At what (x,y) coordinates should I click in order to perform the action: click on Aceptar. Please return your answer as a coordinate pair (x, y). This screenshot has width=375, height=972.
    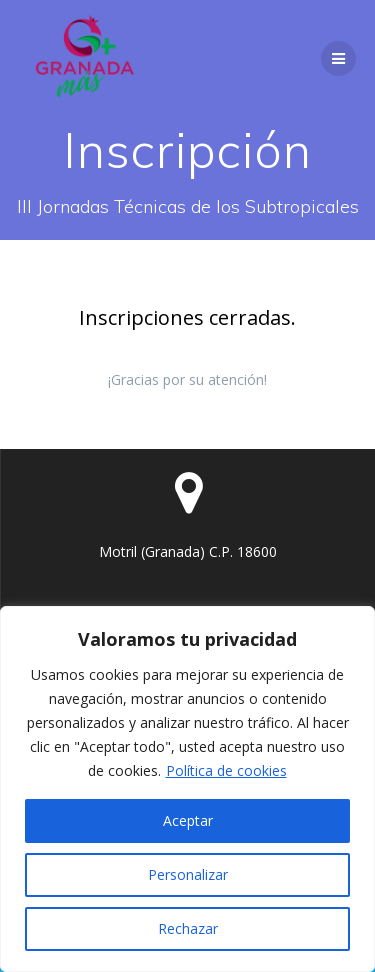
    Looking at the image, I should click on (188, 820).